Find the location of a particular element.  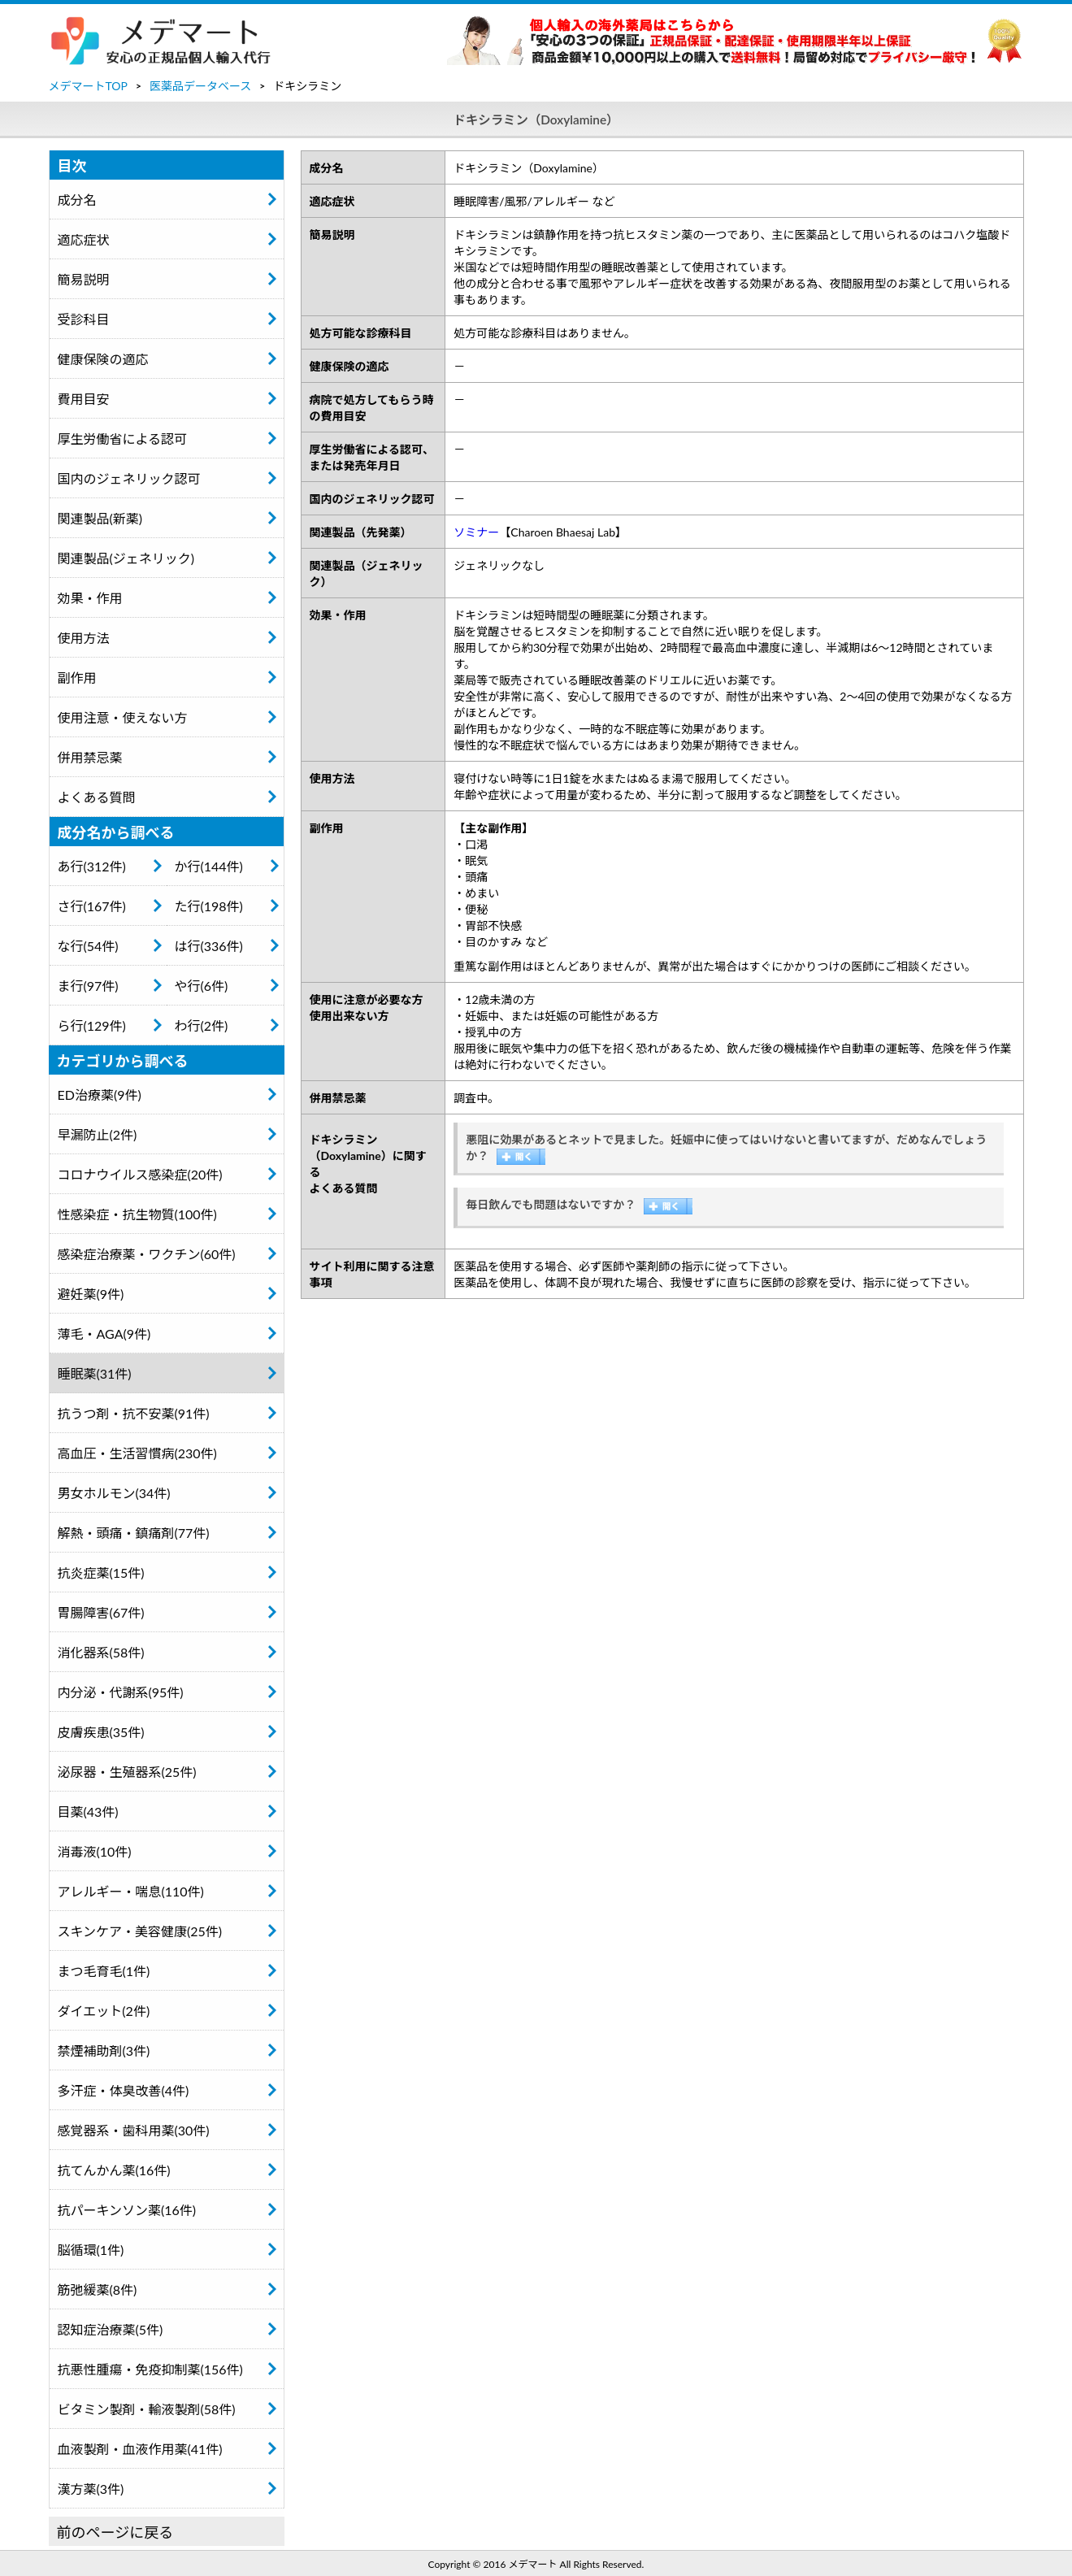

血液製剤・血液作用薬(41件) is located at coordinates (140, 2449).